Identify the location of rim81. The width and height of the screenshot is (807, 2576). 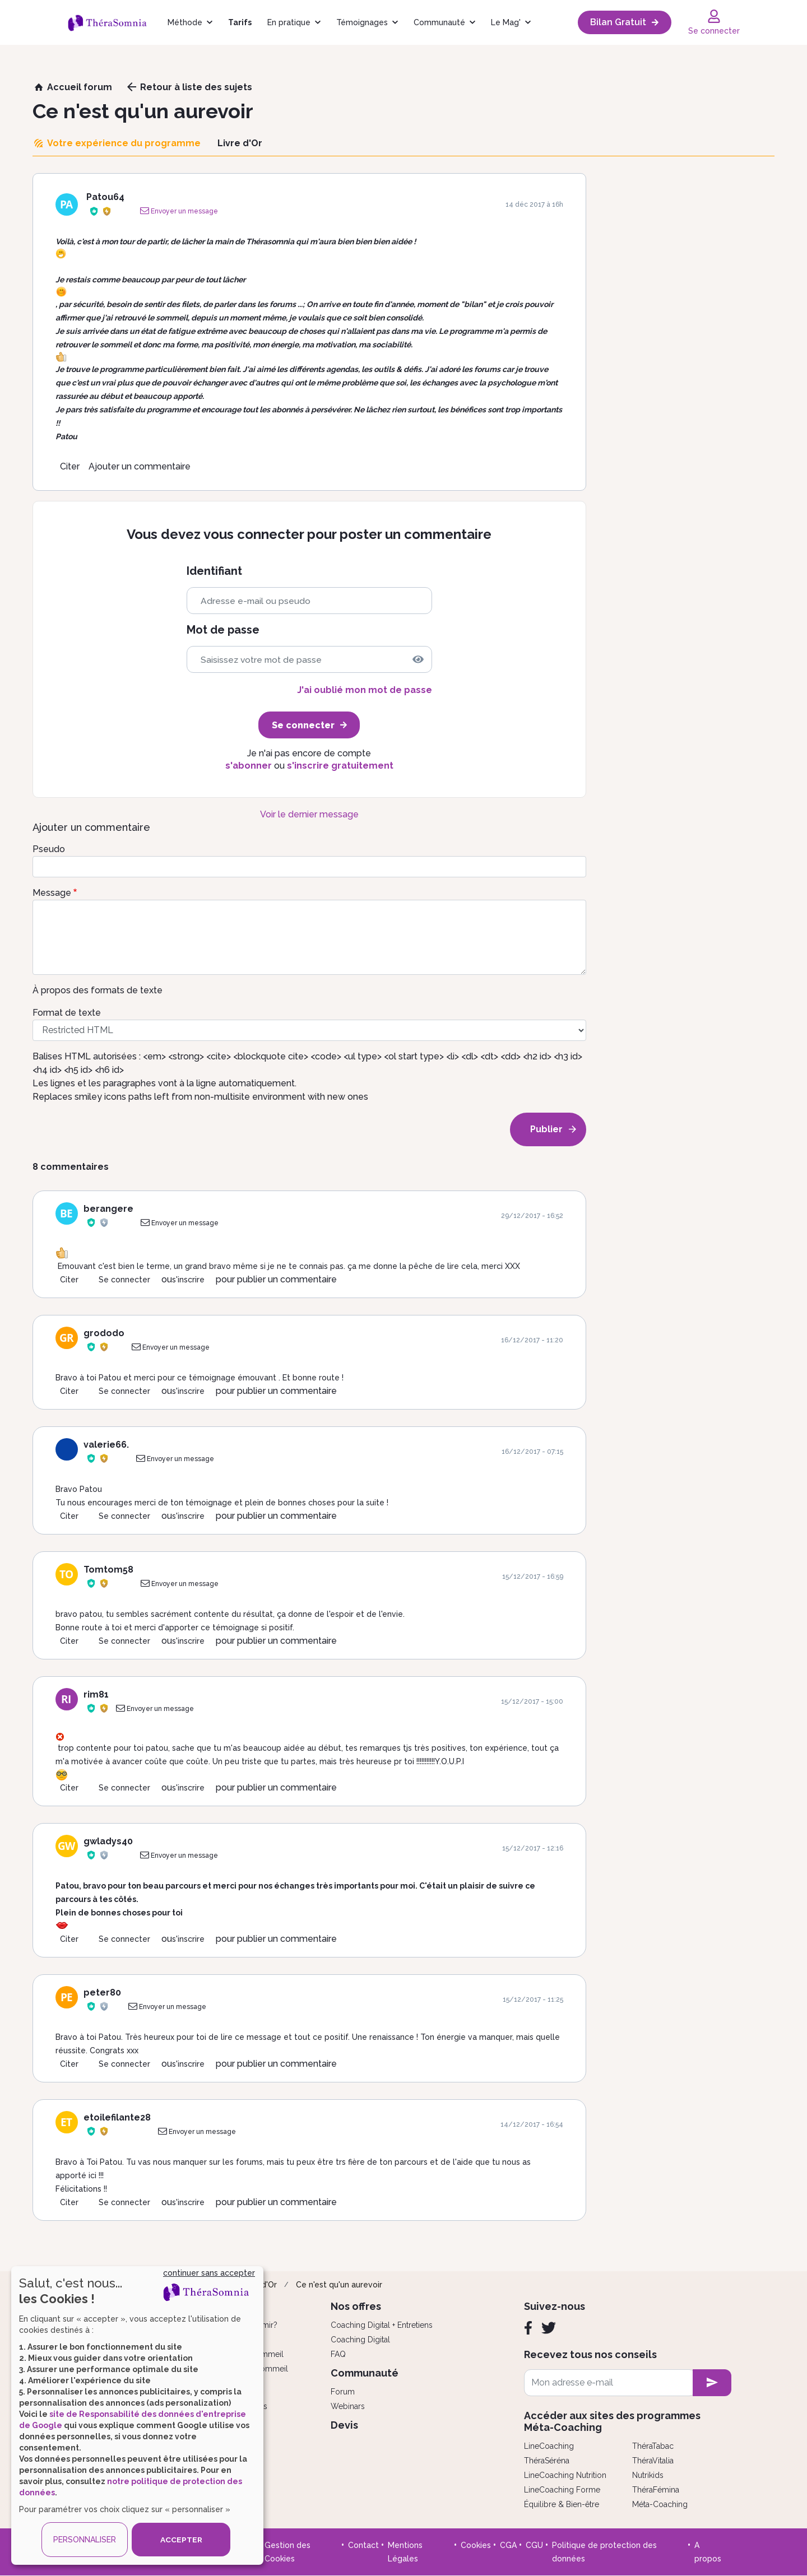
(96, 1694).